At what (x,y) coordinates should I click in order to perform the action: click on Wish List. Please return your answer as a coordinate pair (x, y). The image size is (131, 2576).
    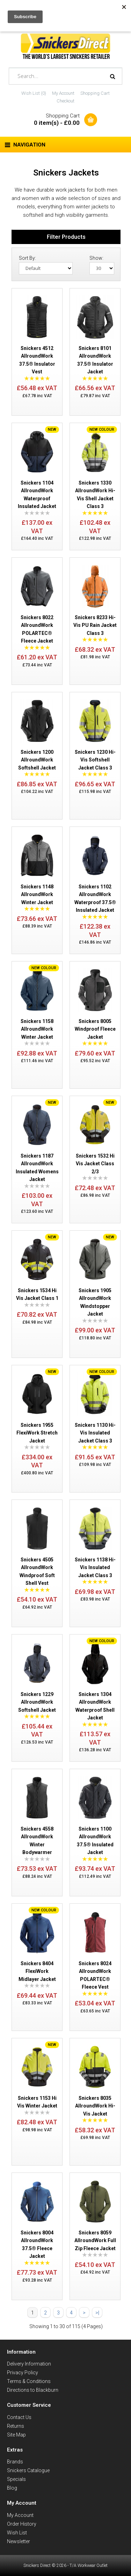
    Looking at the image, I should click on (17, 2532).